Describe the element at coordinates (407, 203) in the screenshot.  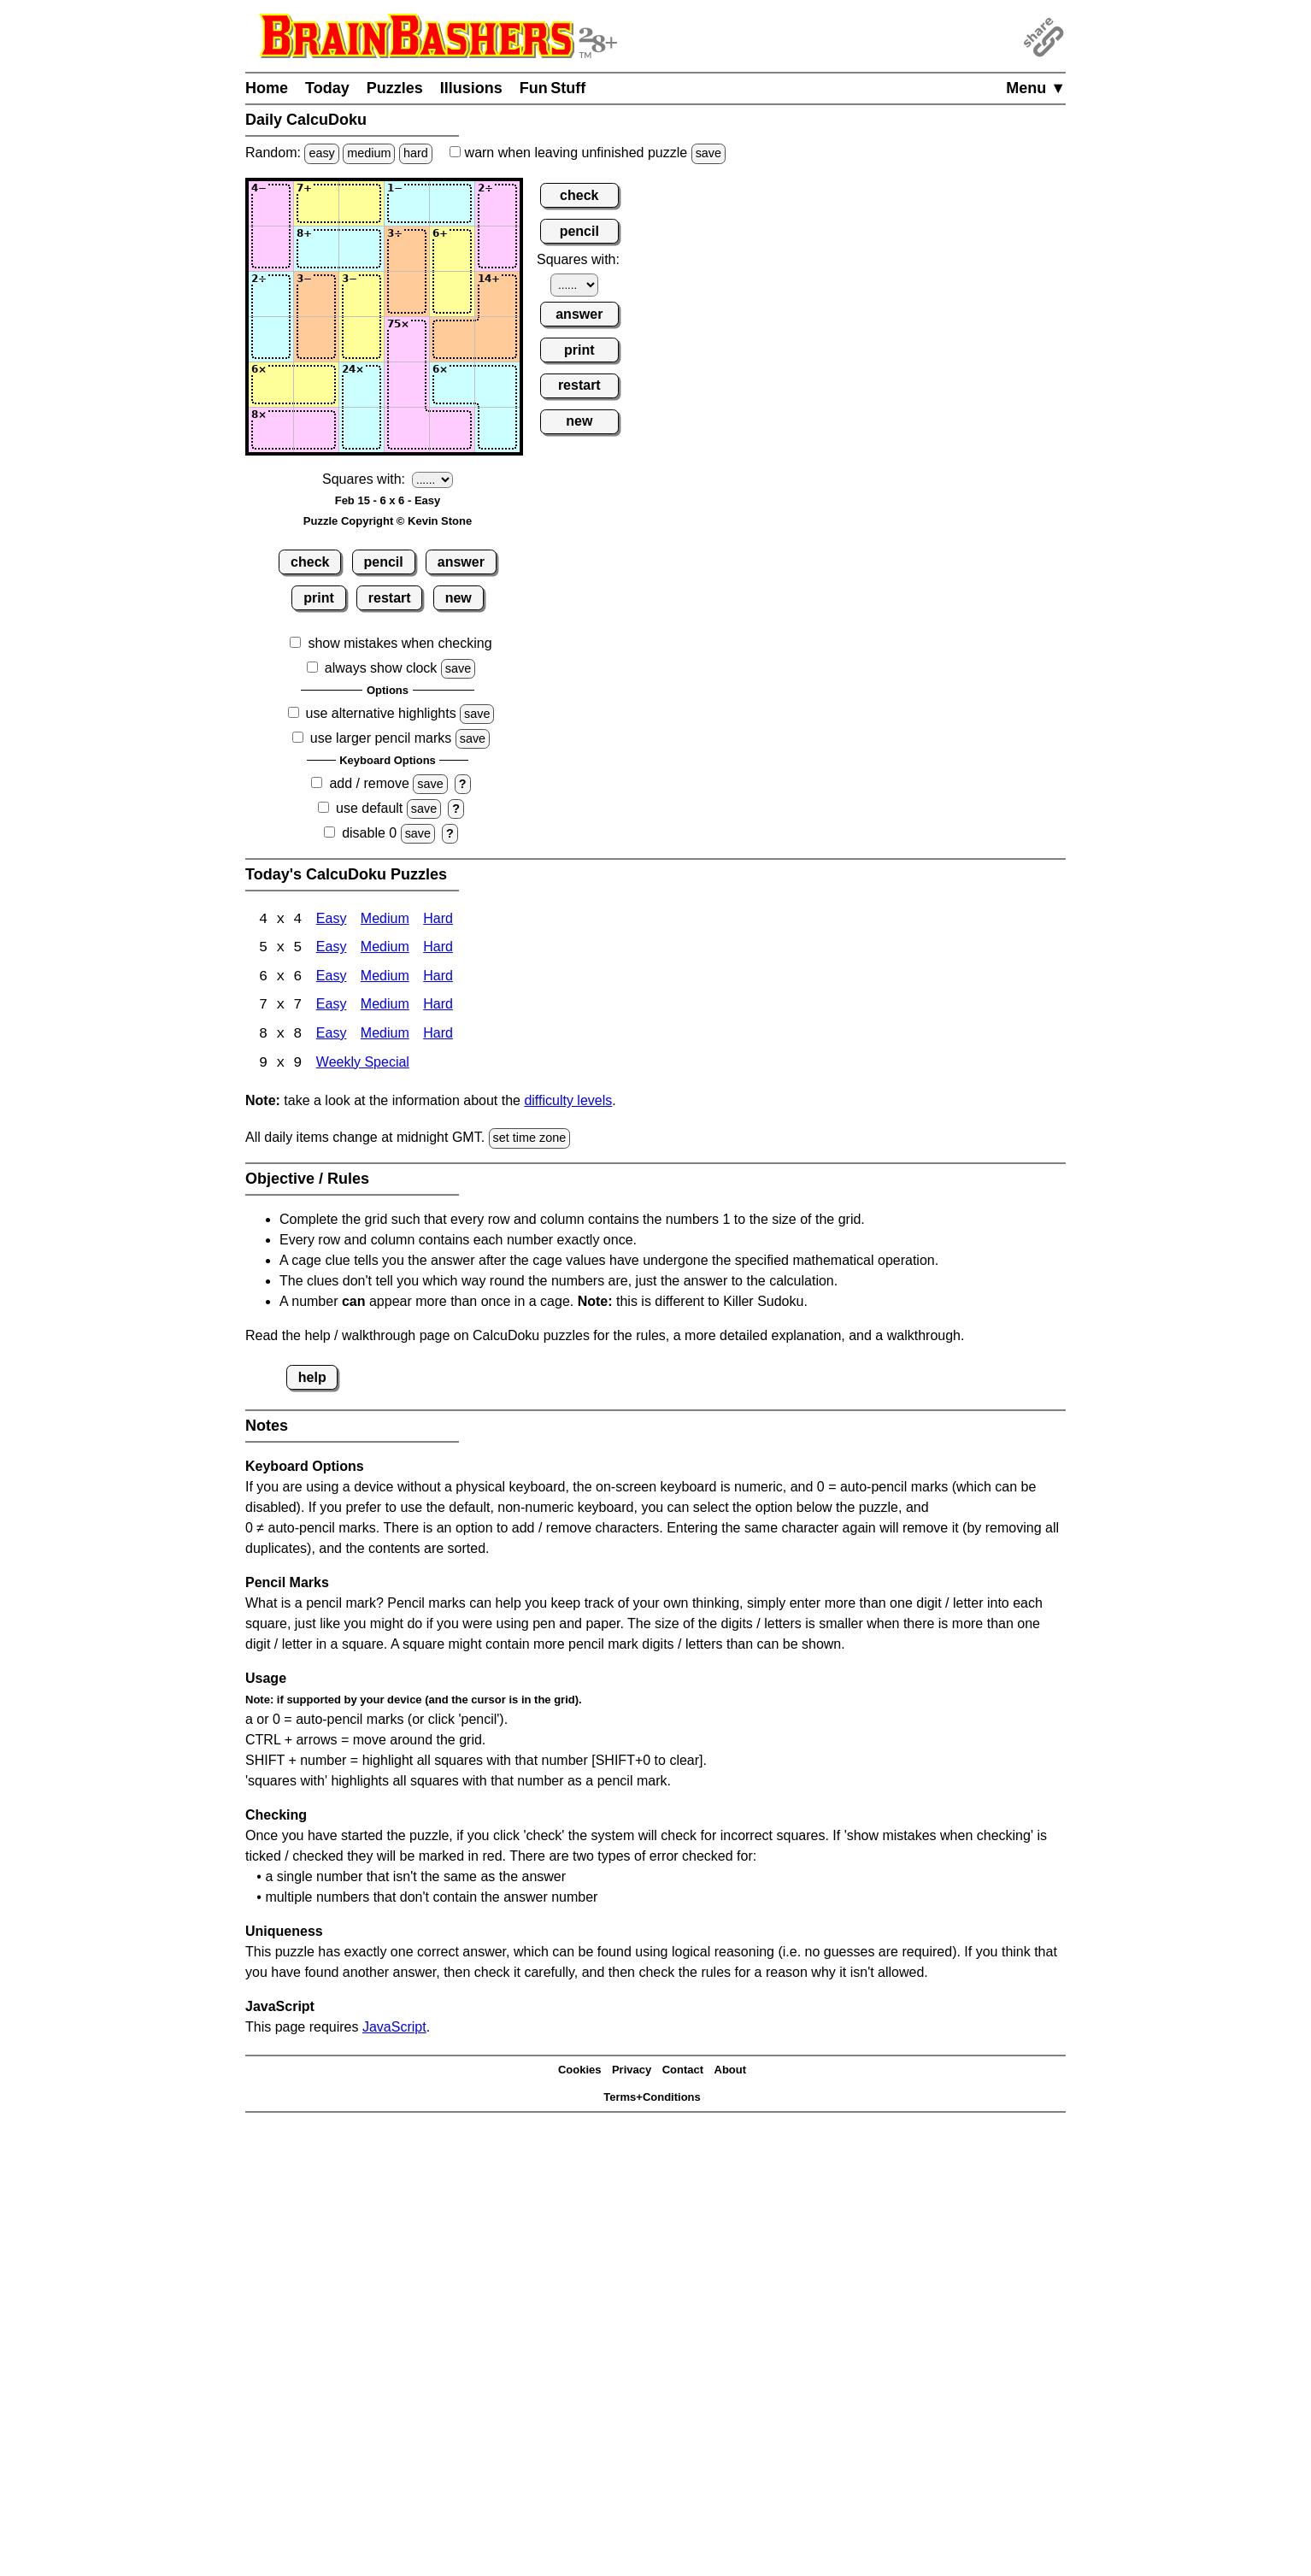
I see `[Input14]` at that location.